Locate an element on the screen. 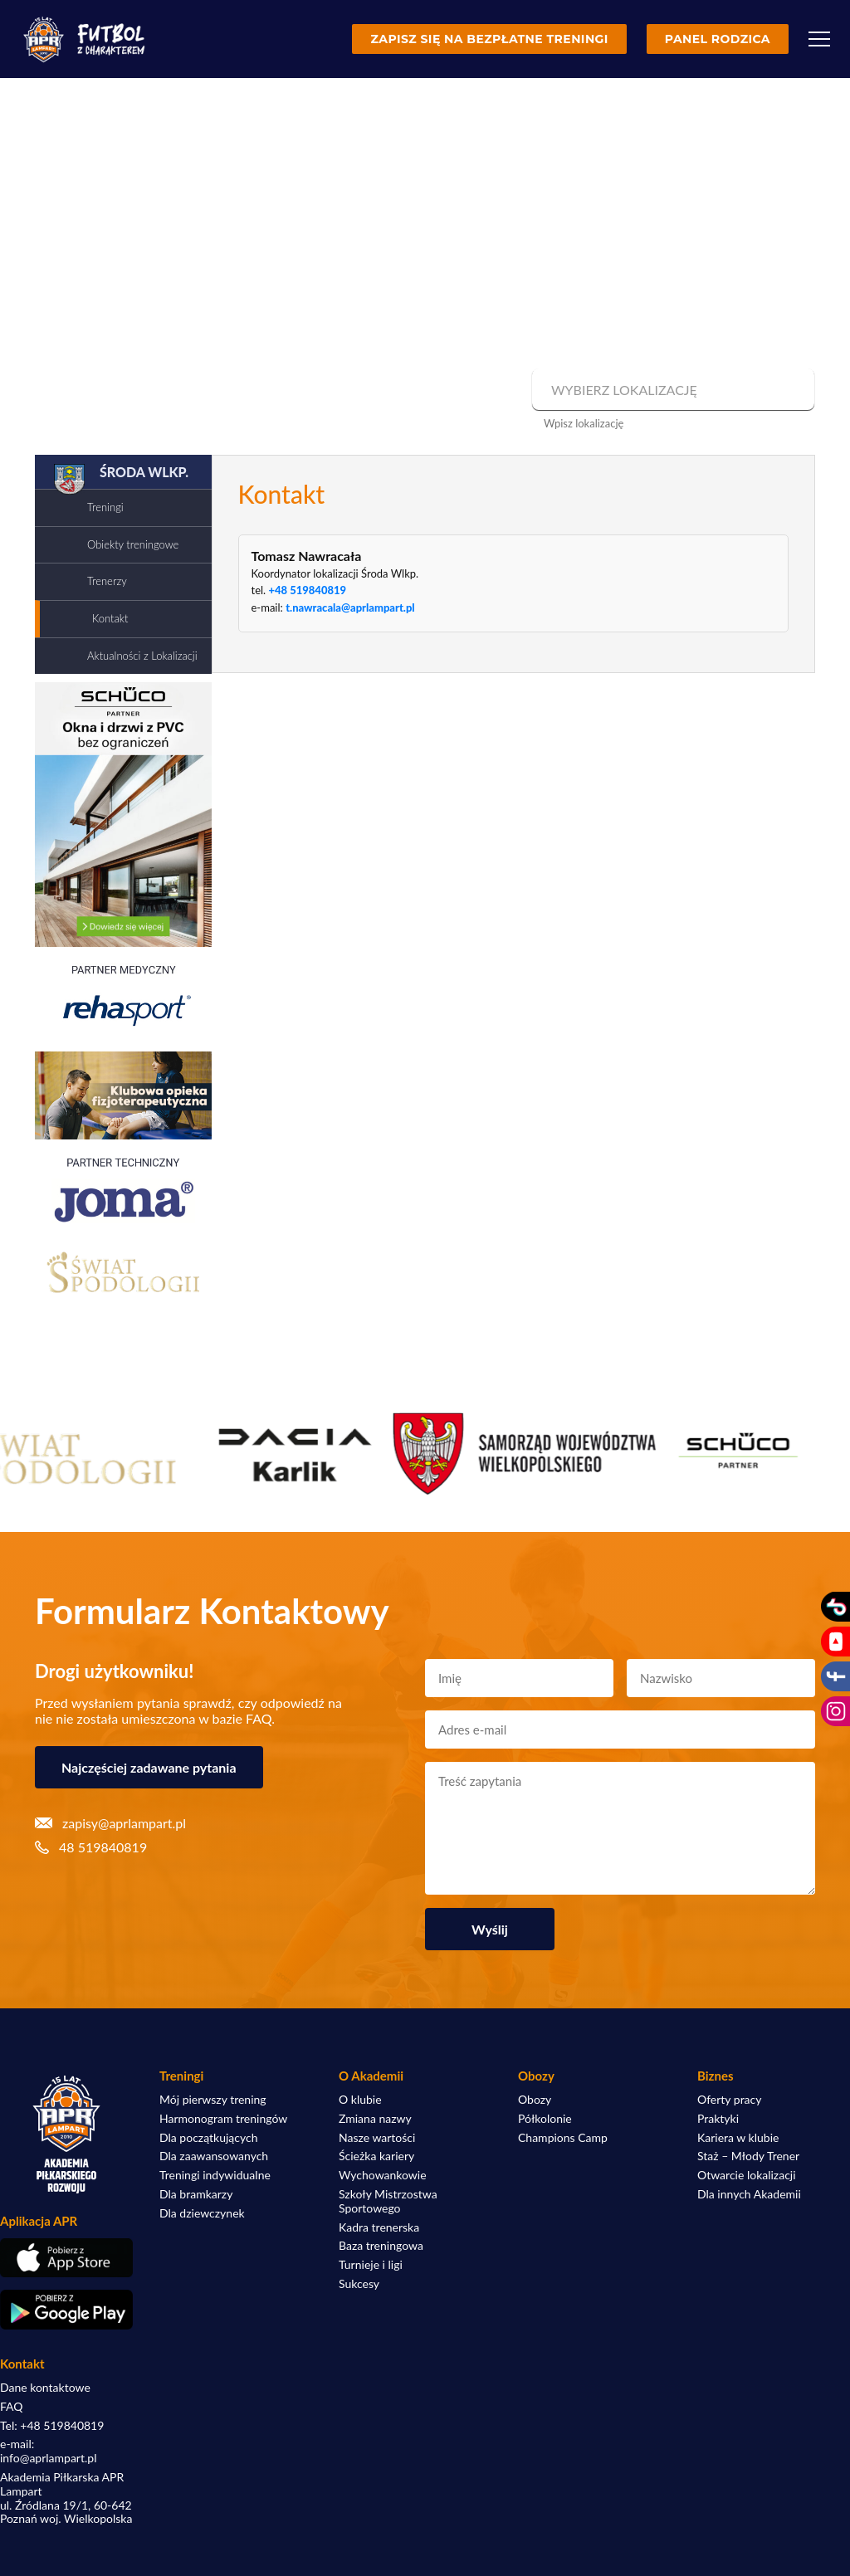  Dane kontaktowe is located at coordinates (45, 2387).